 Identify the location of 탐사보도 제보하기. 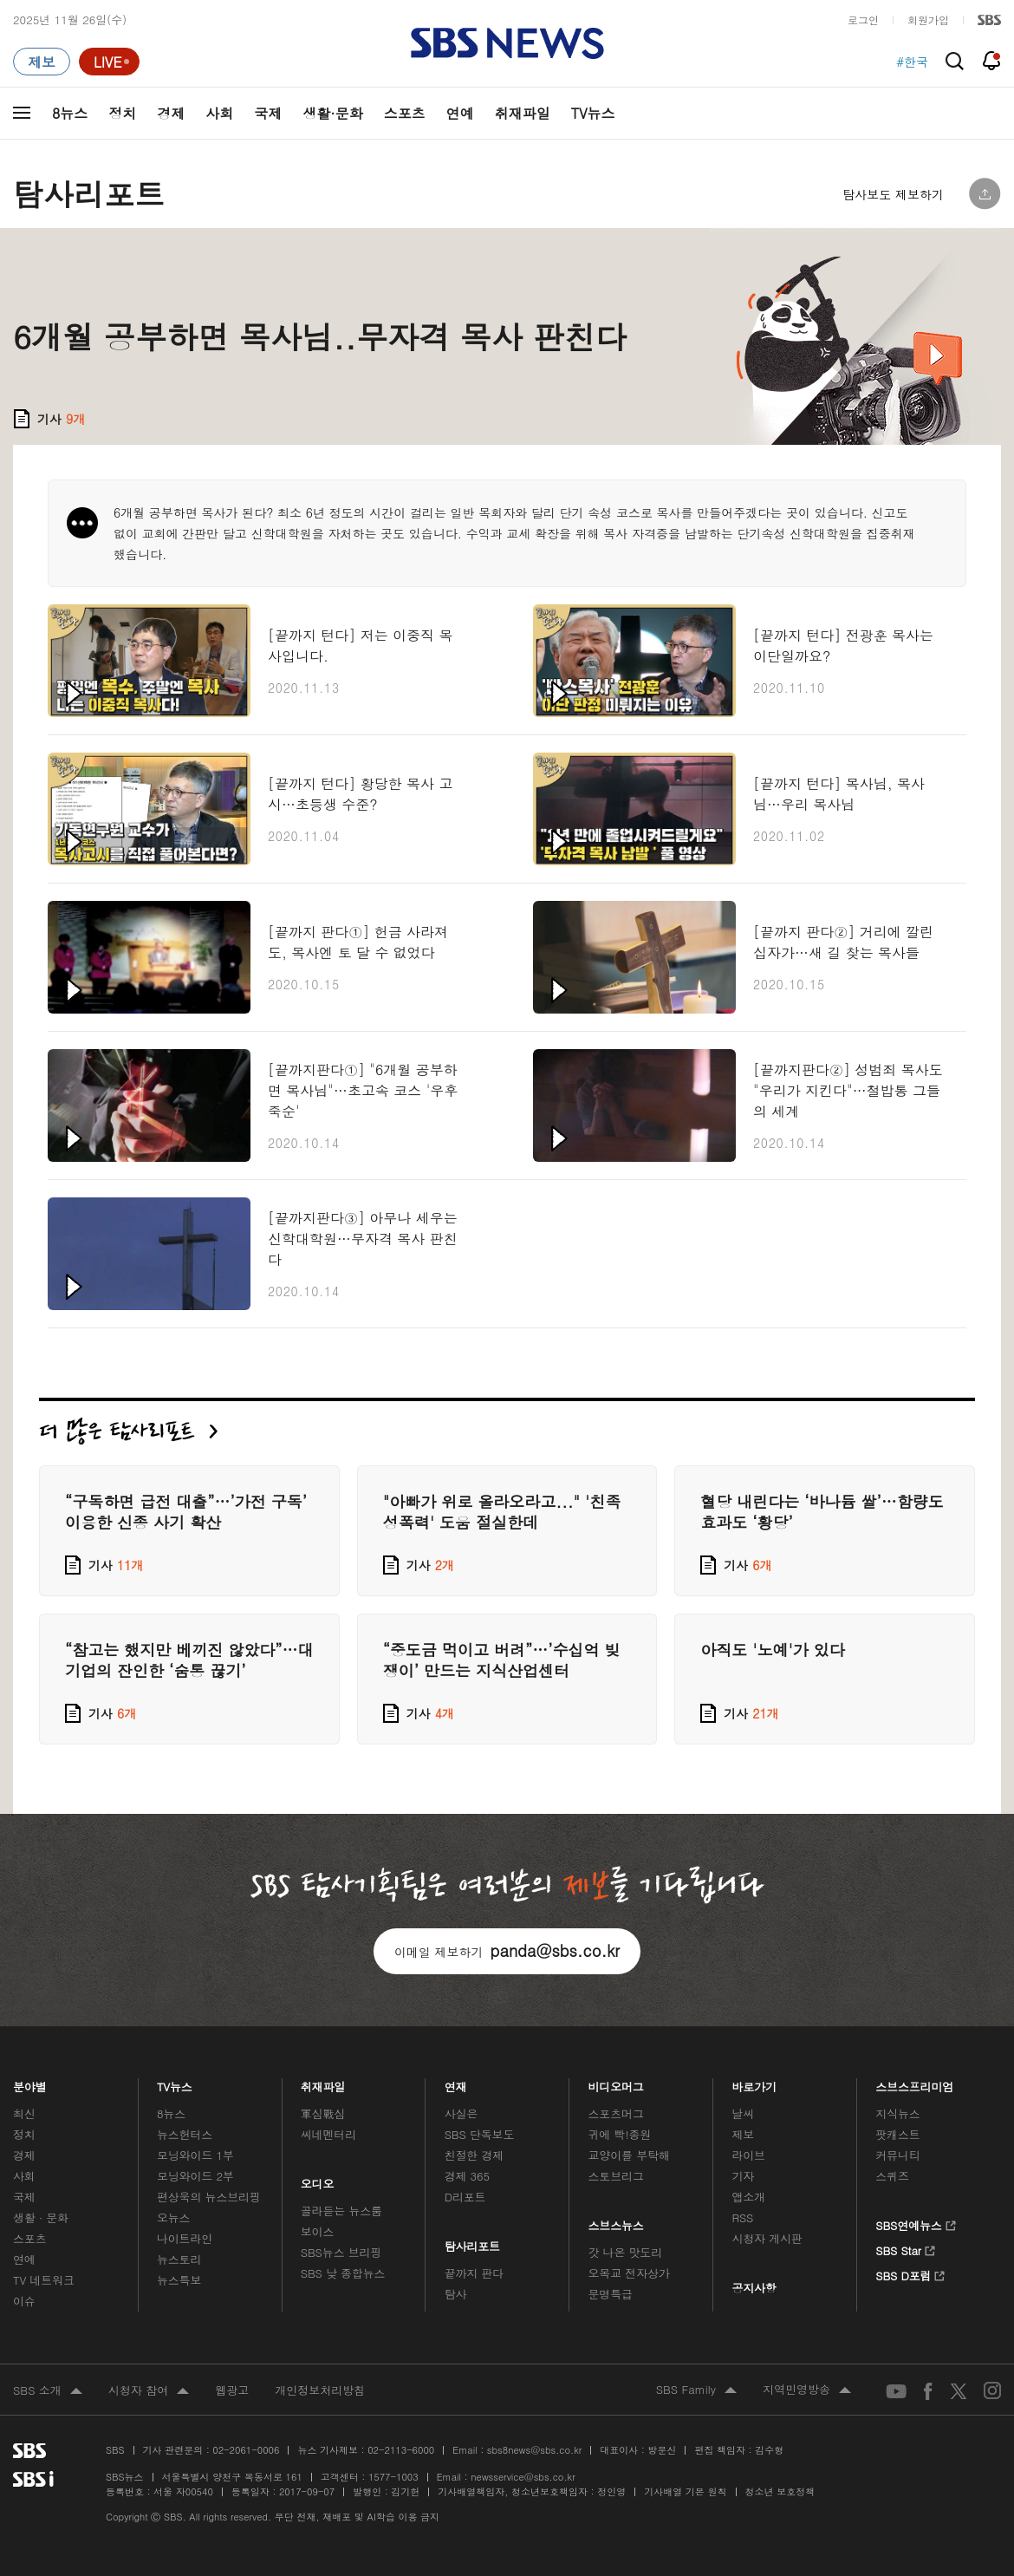
(893, 194).